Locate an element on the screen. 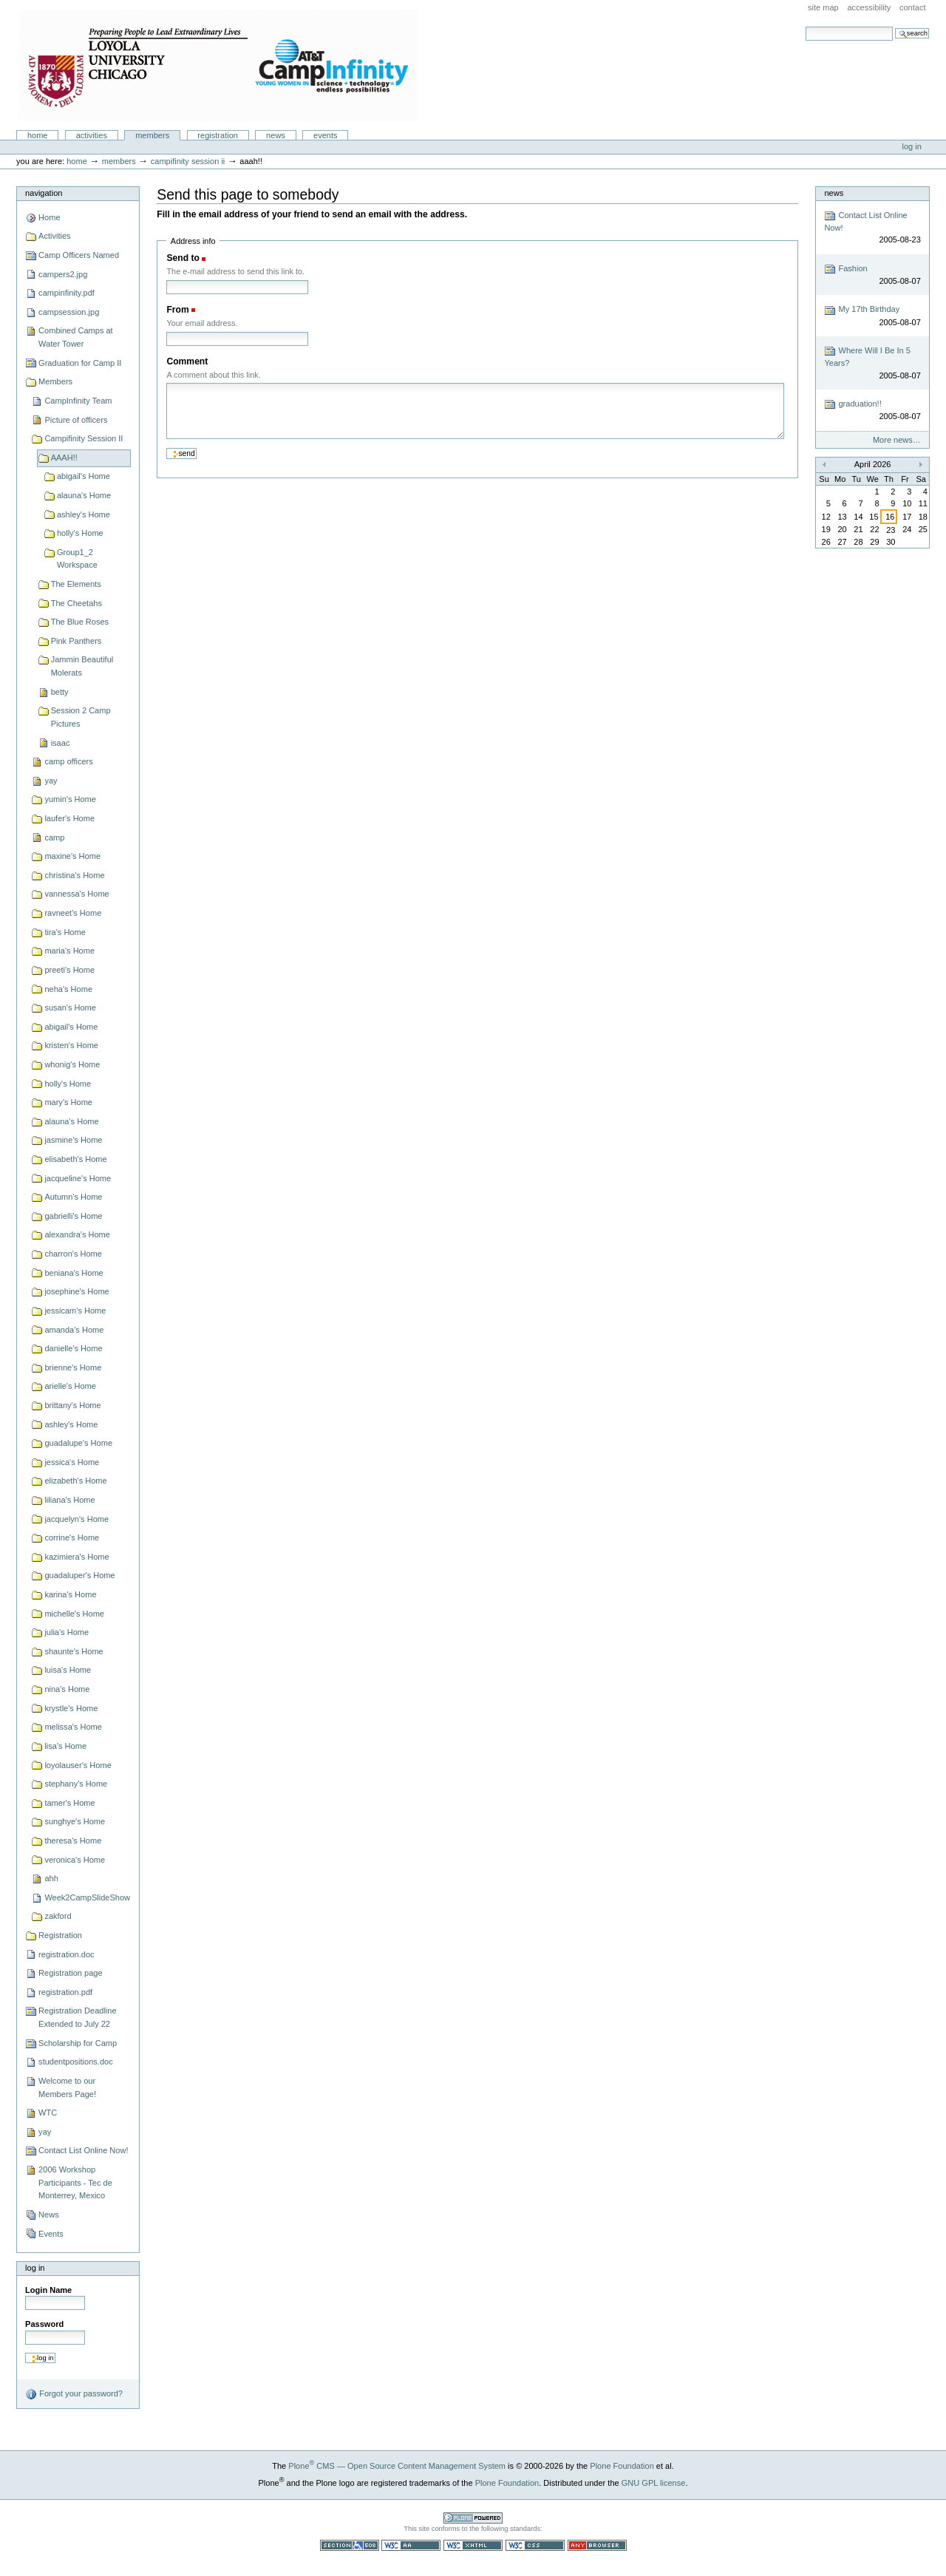  Search Site is located at coordinates (805, 26).